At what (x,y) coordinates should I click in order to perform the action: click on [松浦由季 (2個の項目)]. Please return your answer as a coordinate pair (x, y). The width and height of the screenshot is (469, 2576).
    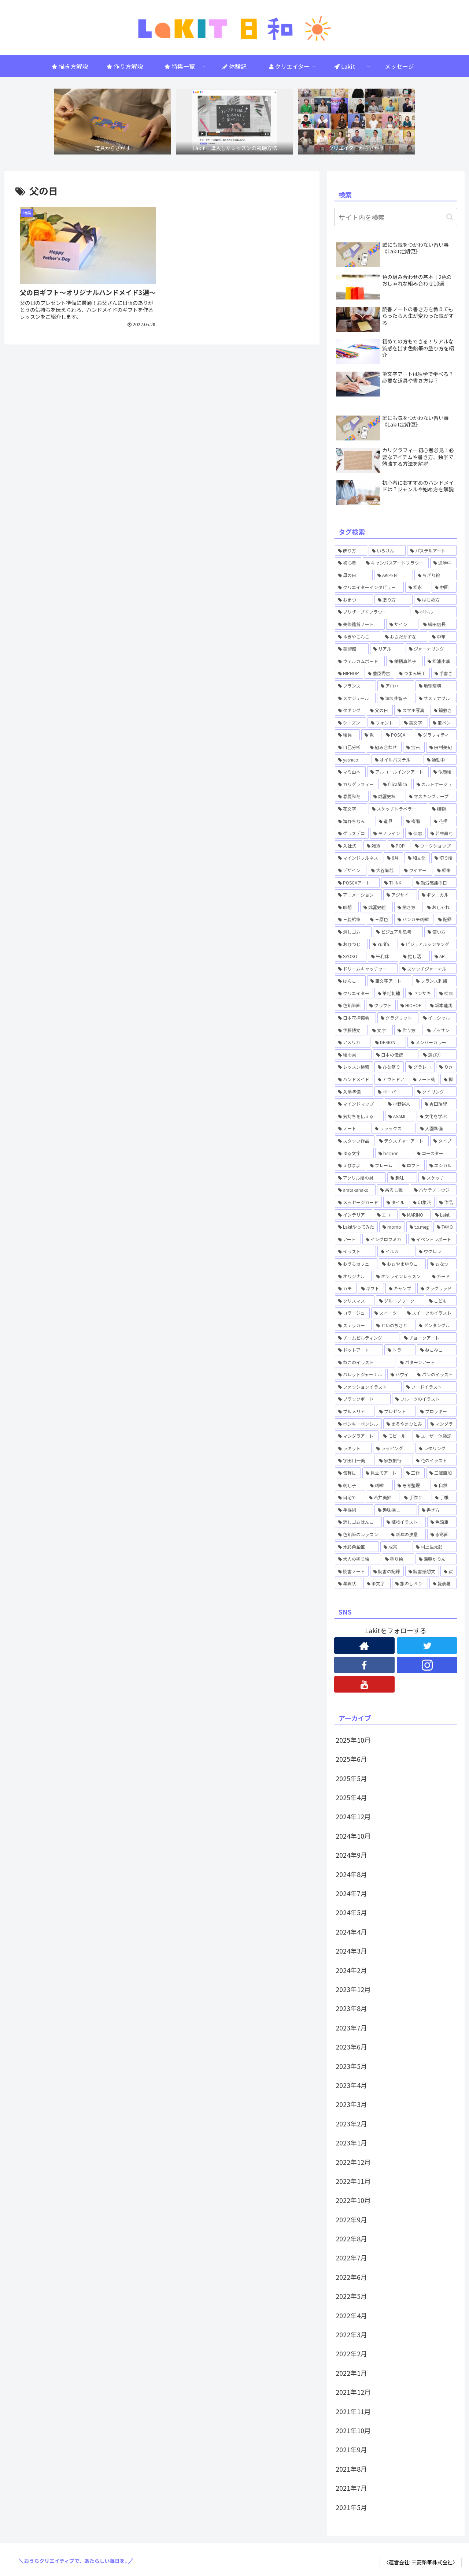
    Looking at the image, I should click on (440, 661).